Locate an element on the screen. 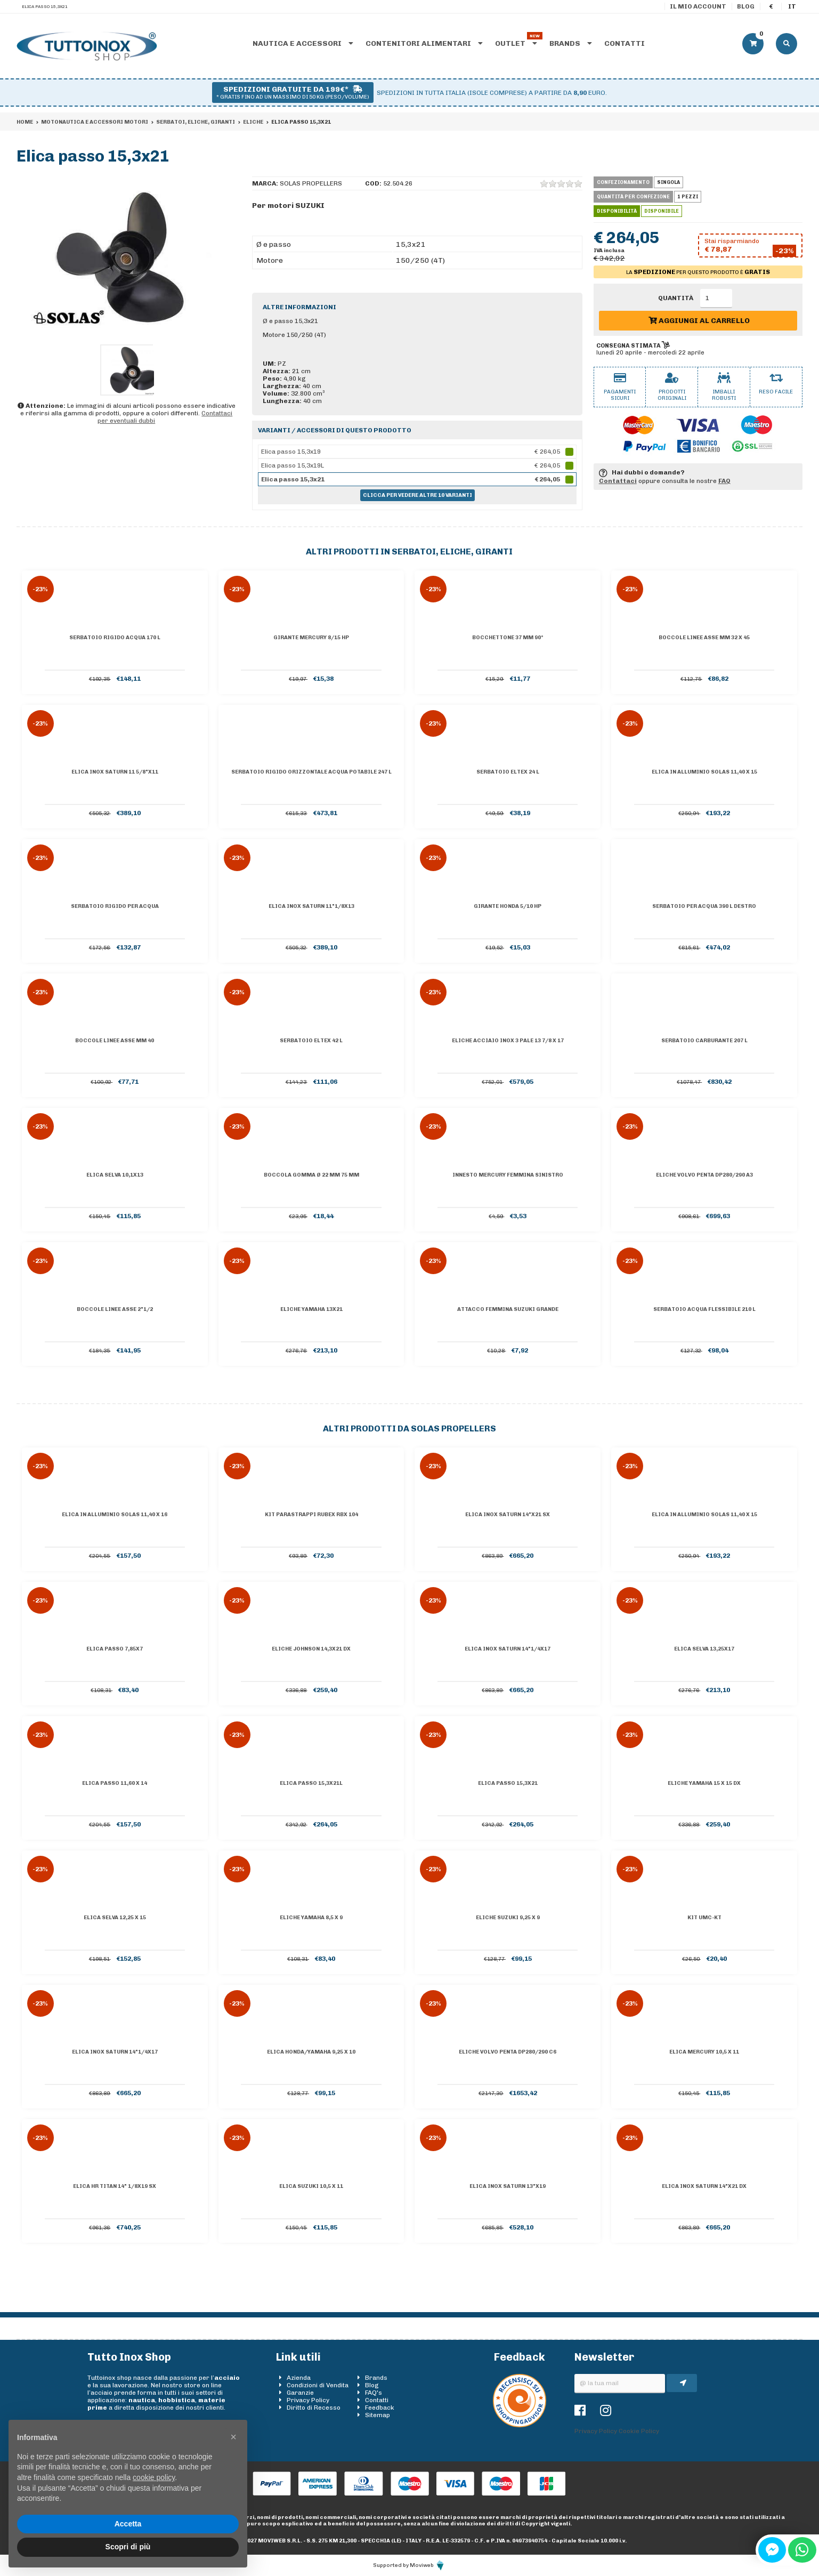 The image size is (819, 2576). Elica in alluminio Solas 11,40 x 15 is located at coordinates (704, 772).